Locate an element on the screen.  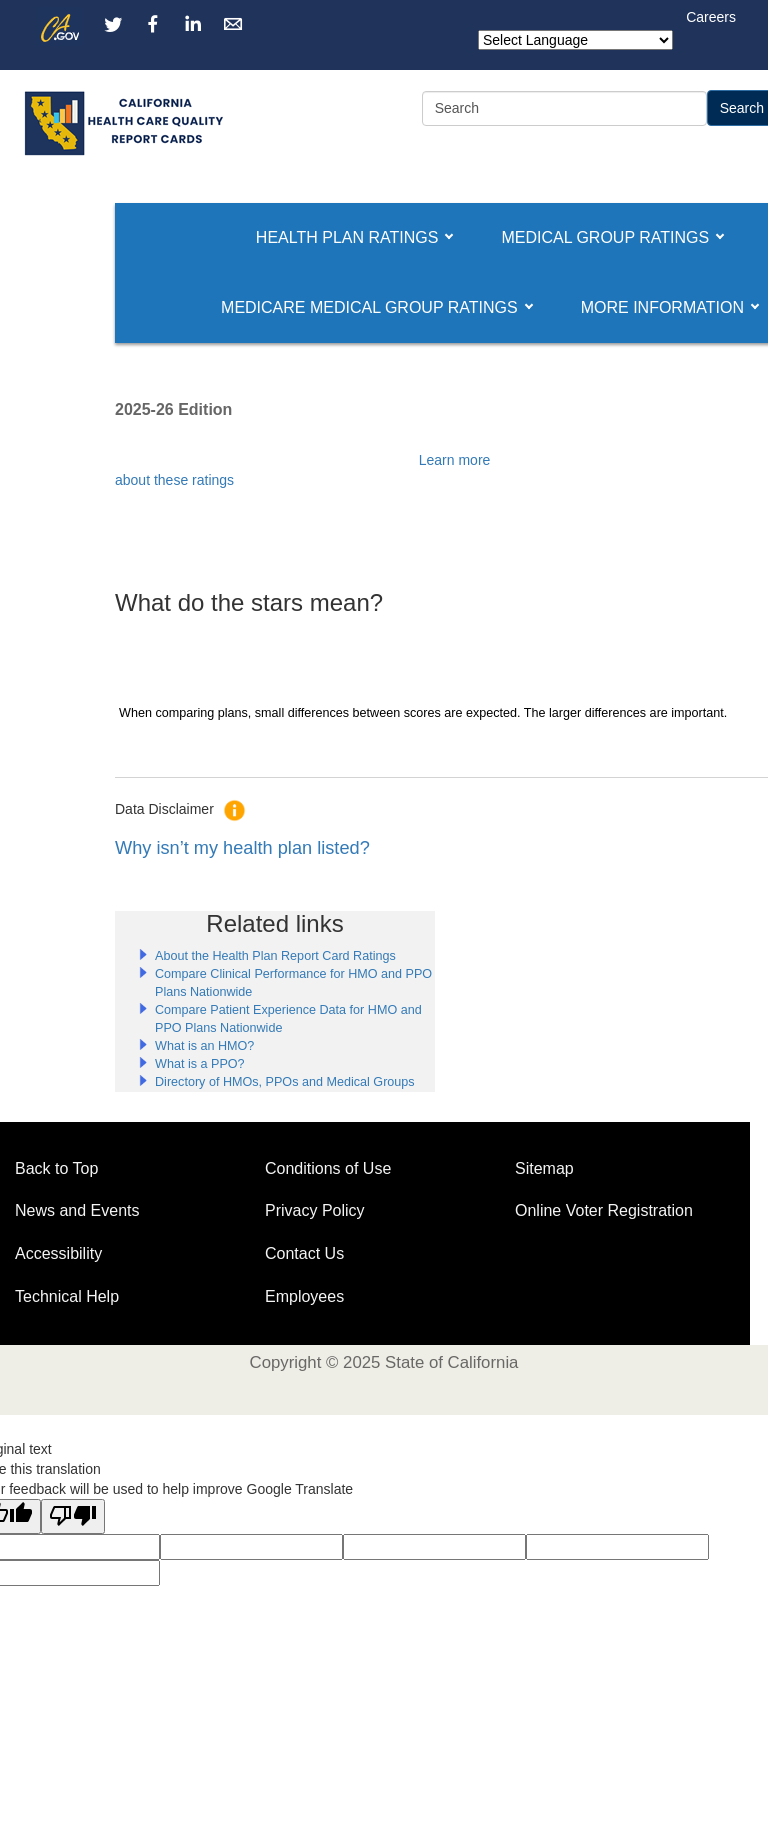
News and Events is located at coordinates (77, 1210).